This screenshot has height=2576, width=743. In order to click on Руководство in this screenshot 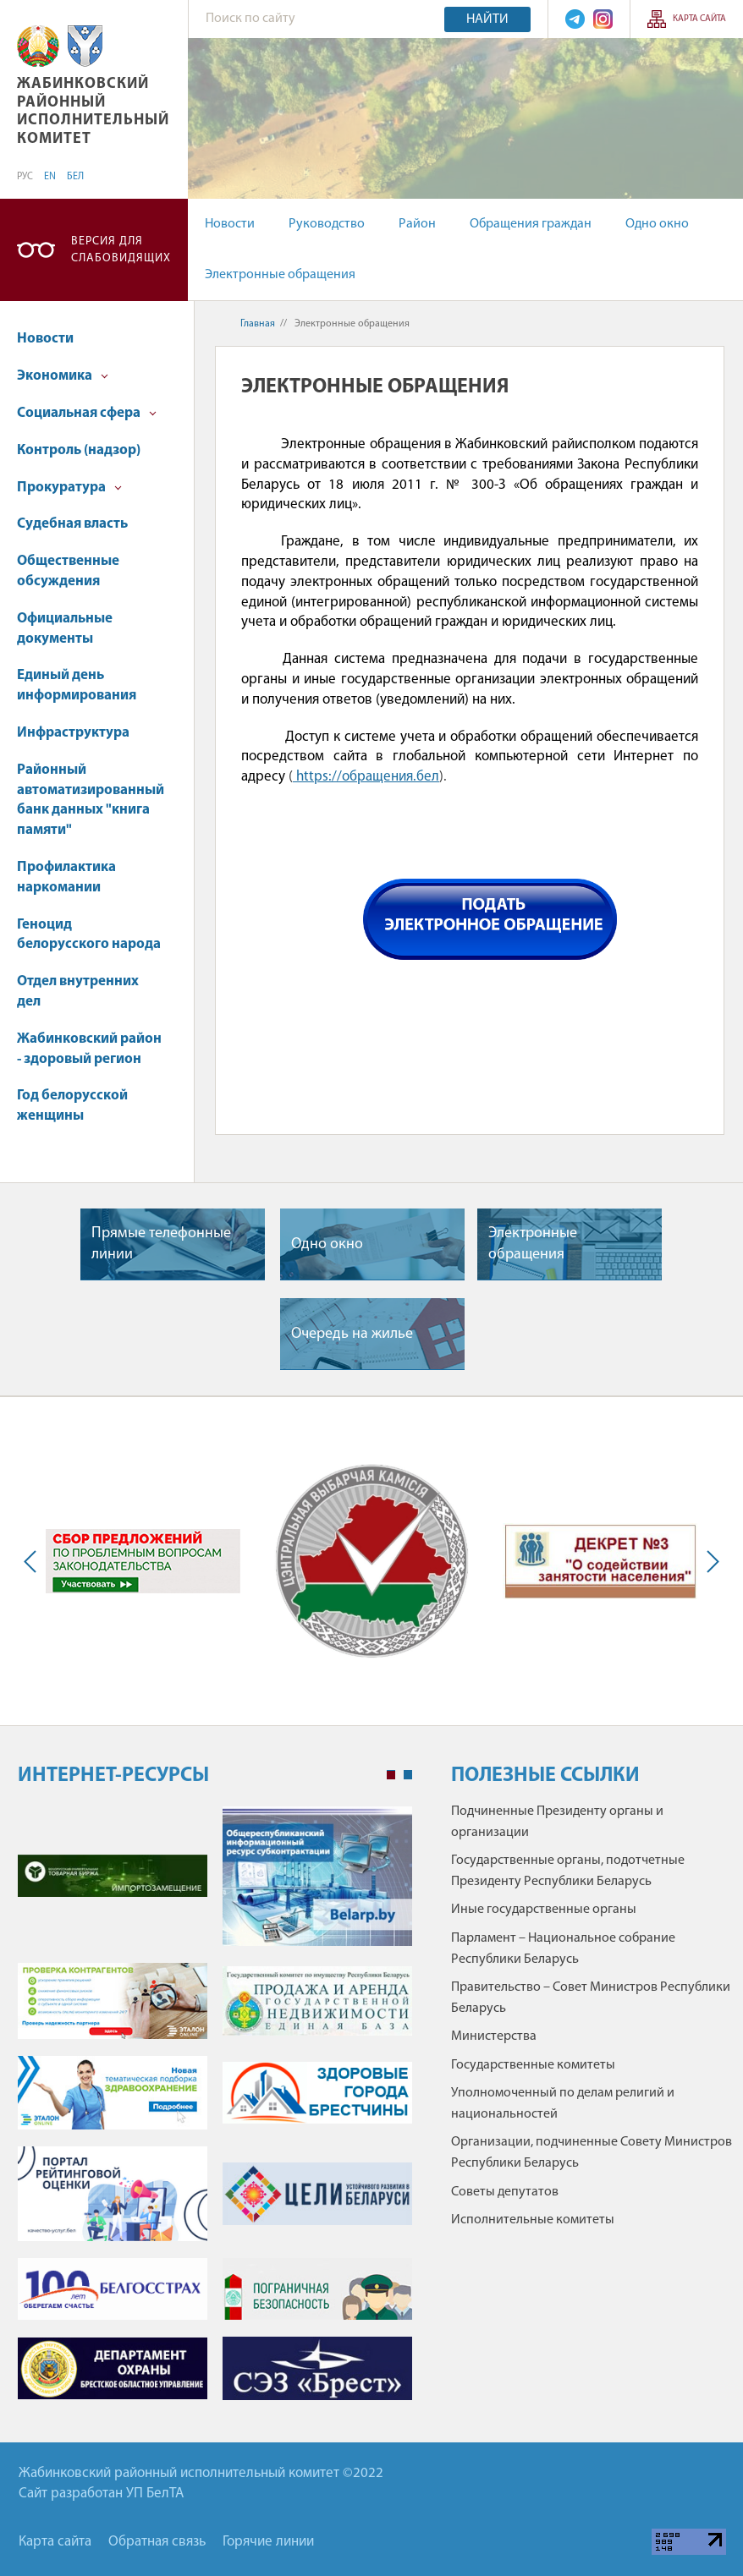, I will do `click(327, 224)`.